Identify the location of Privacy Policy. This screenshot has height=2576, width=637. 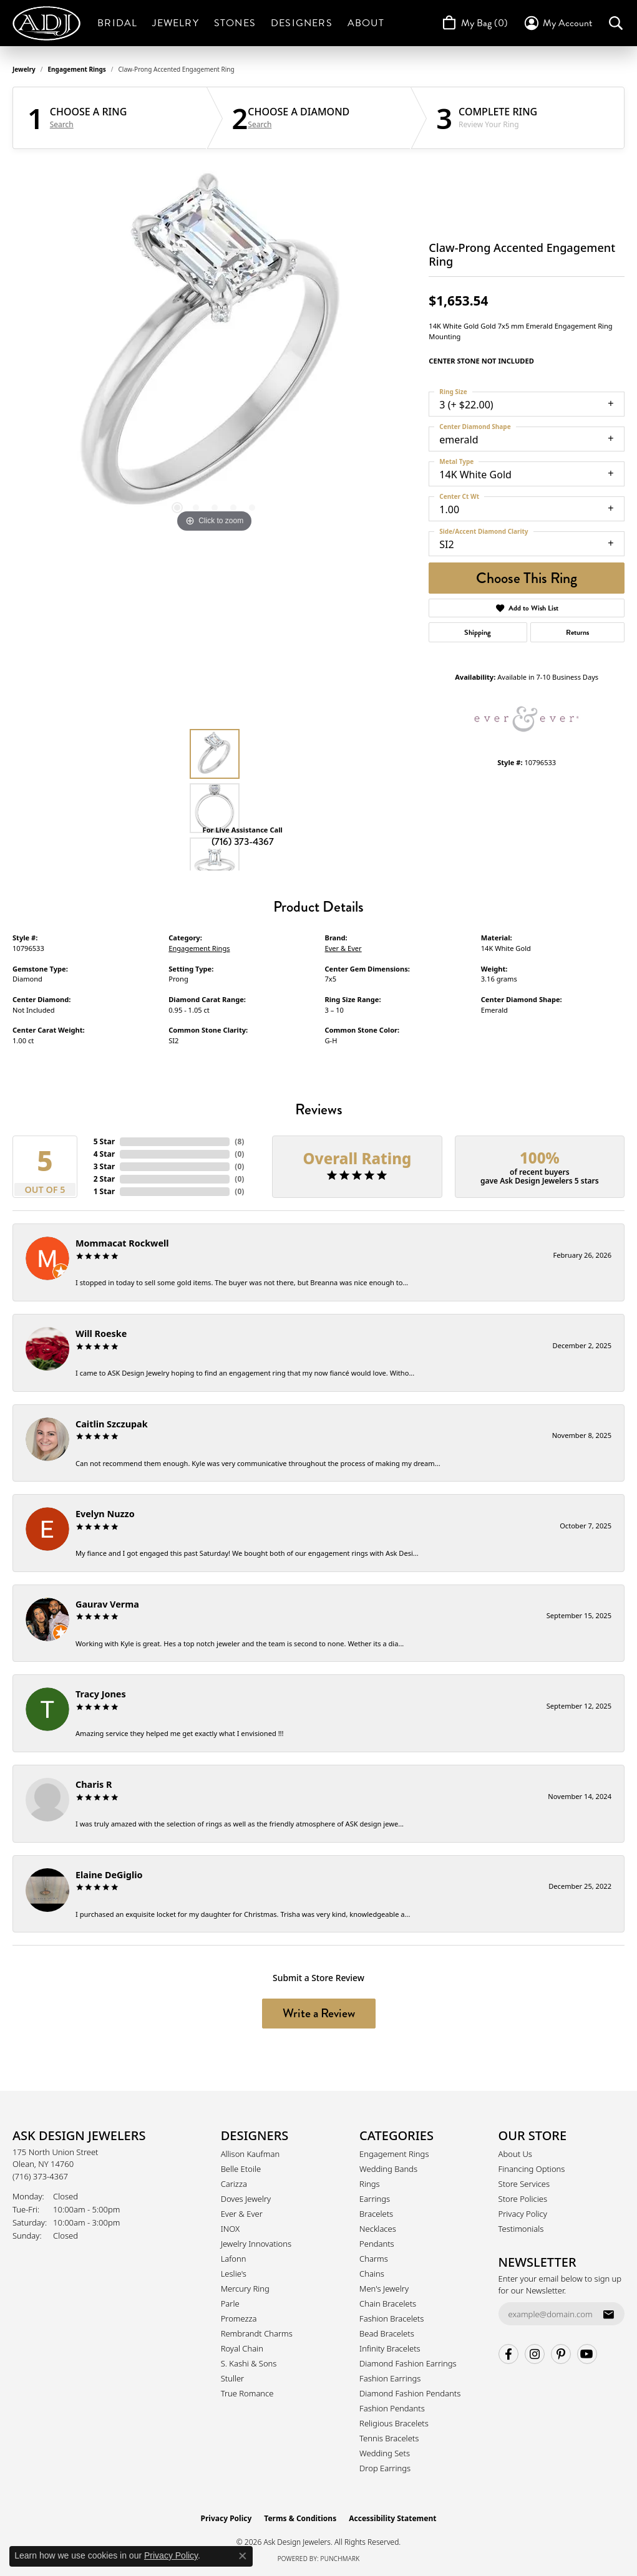
(522, 2213).